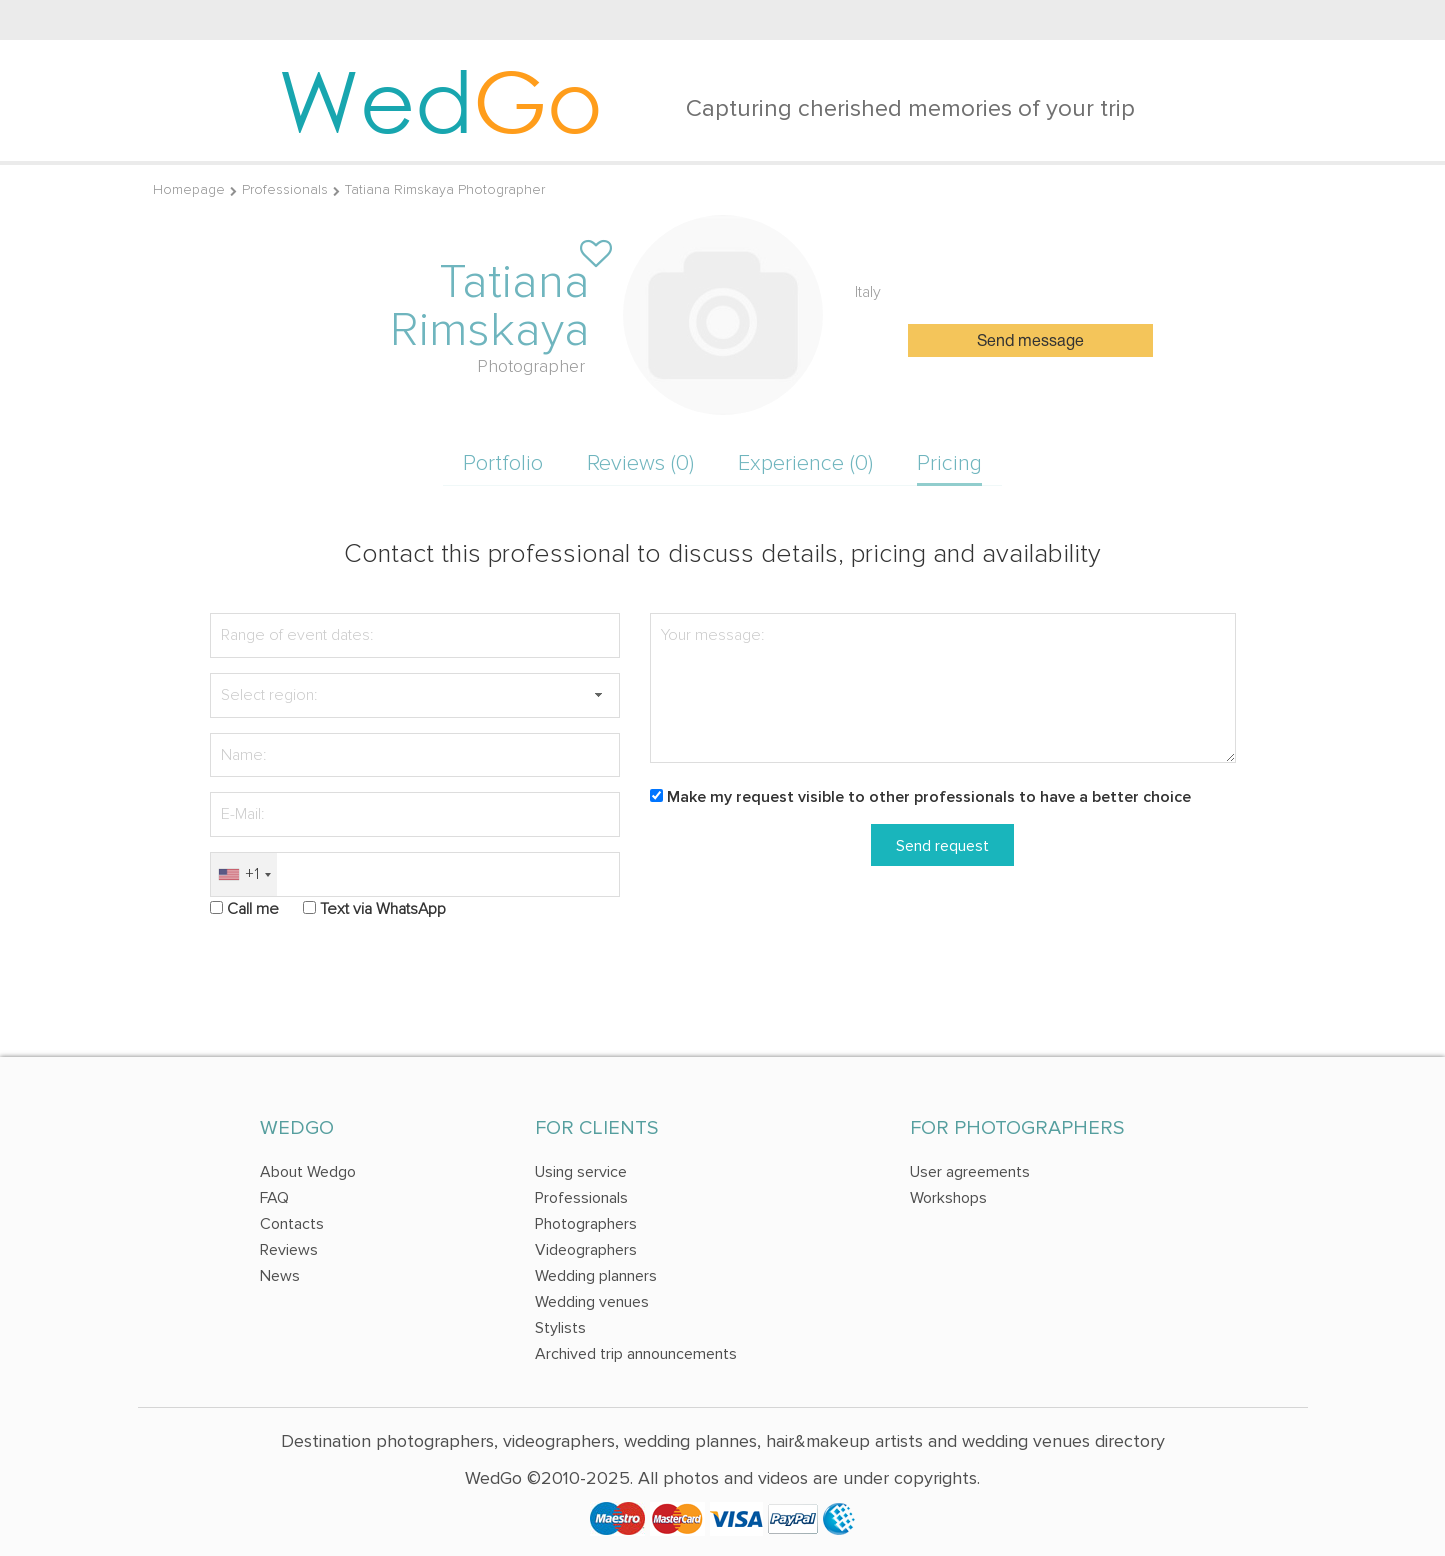  Describe the element at coordinates (415, 695) in the screenshot. I see `[textbox]` at that location.